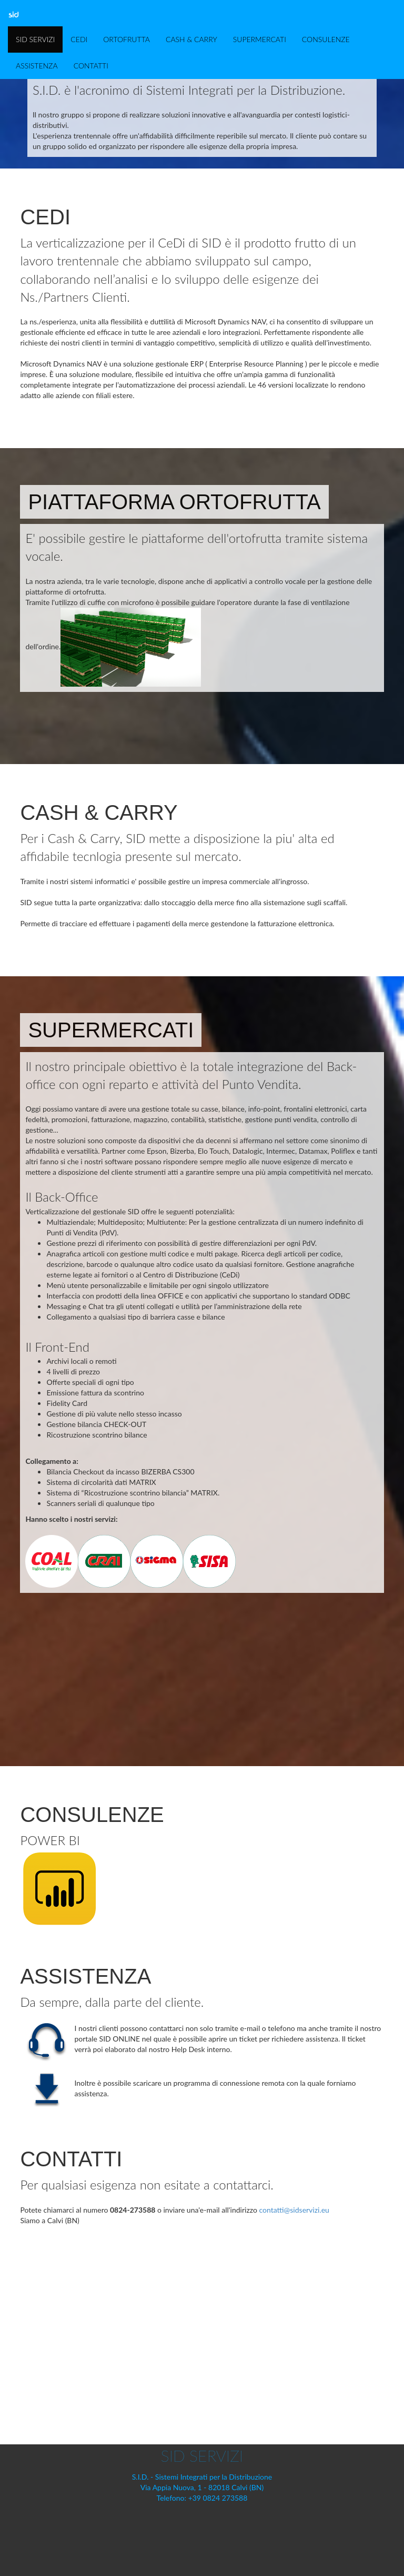 This screenshot has height=2576, width=404. I want to click on contatti@sidservizi.eu, so click(294, 2209).